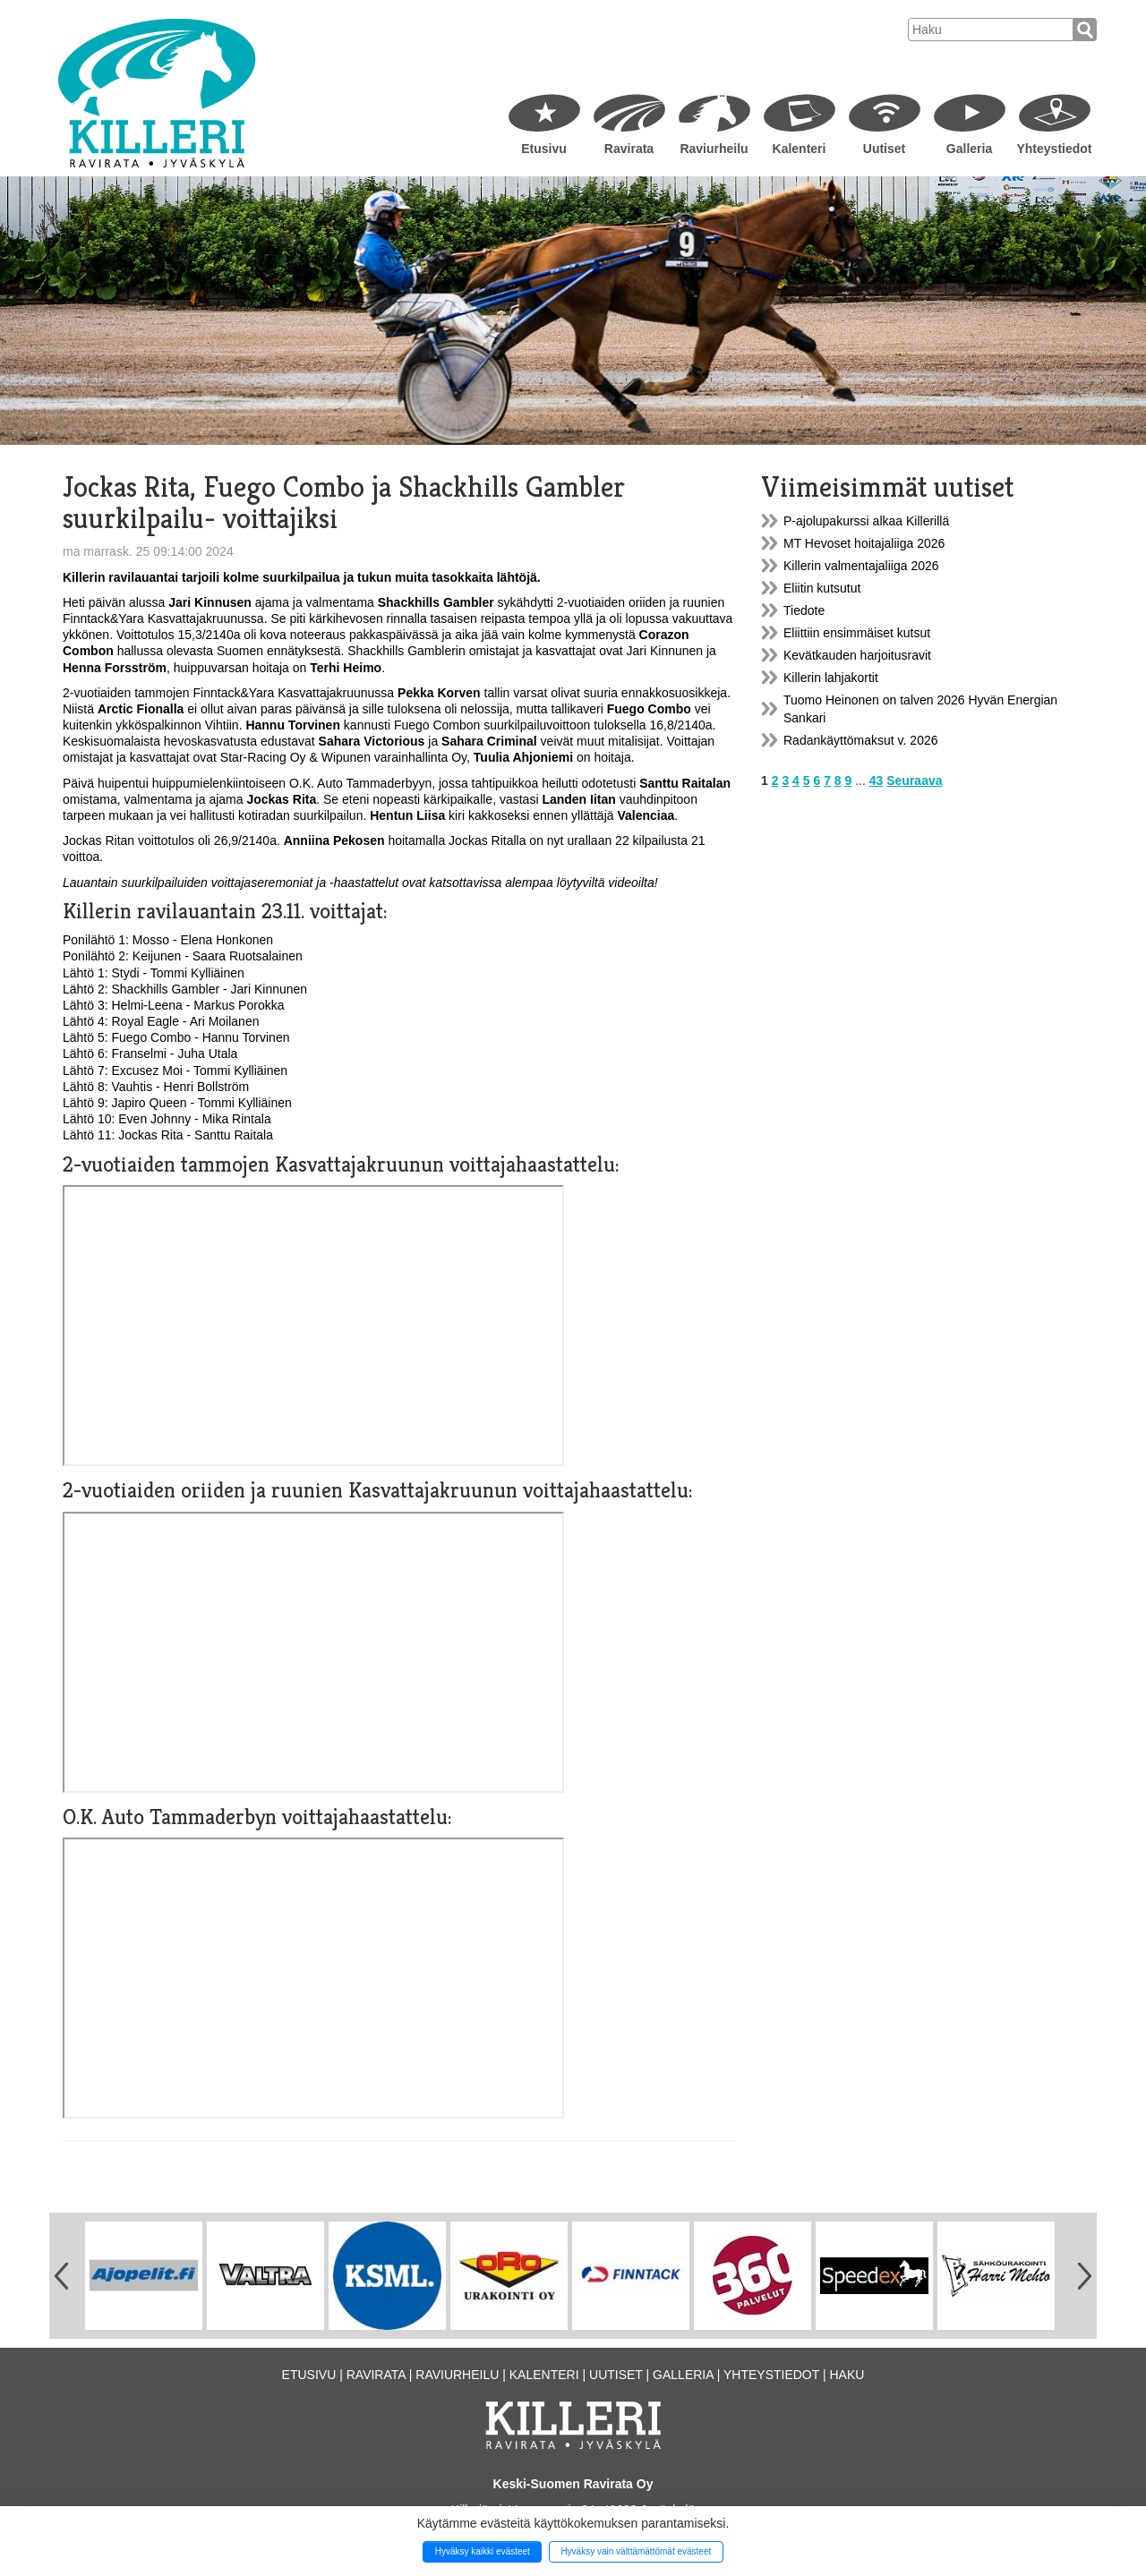  Describe the element at coordinates (856, 633) in the screenshot. I see `Eliittiin ensimmäiset kutsut` at that location.